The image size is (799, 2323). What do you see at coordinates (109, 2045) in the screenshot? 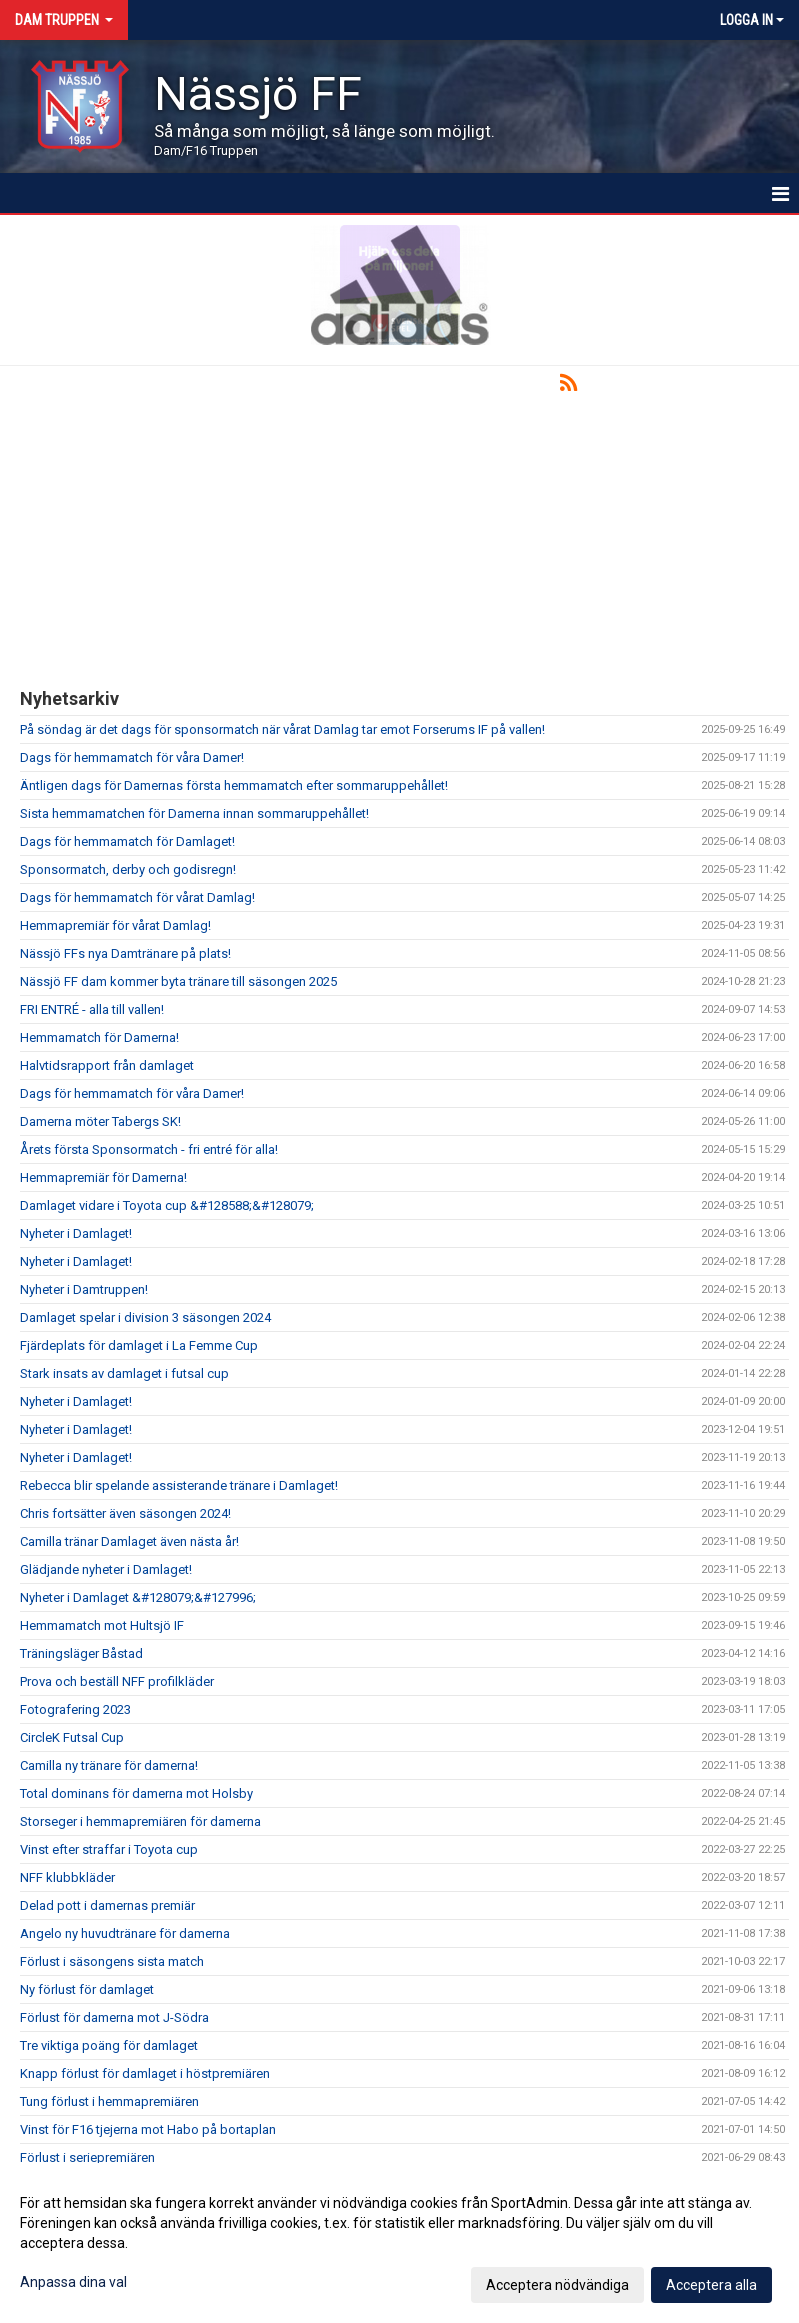
I see `Tre viktiga poäng för damlaget` at bounding box center [109, 2045].